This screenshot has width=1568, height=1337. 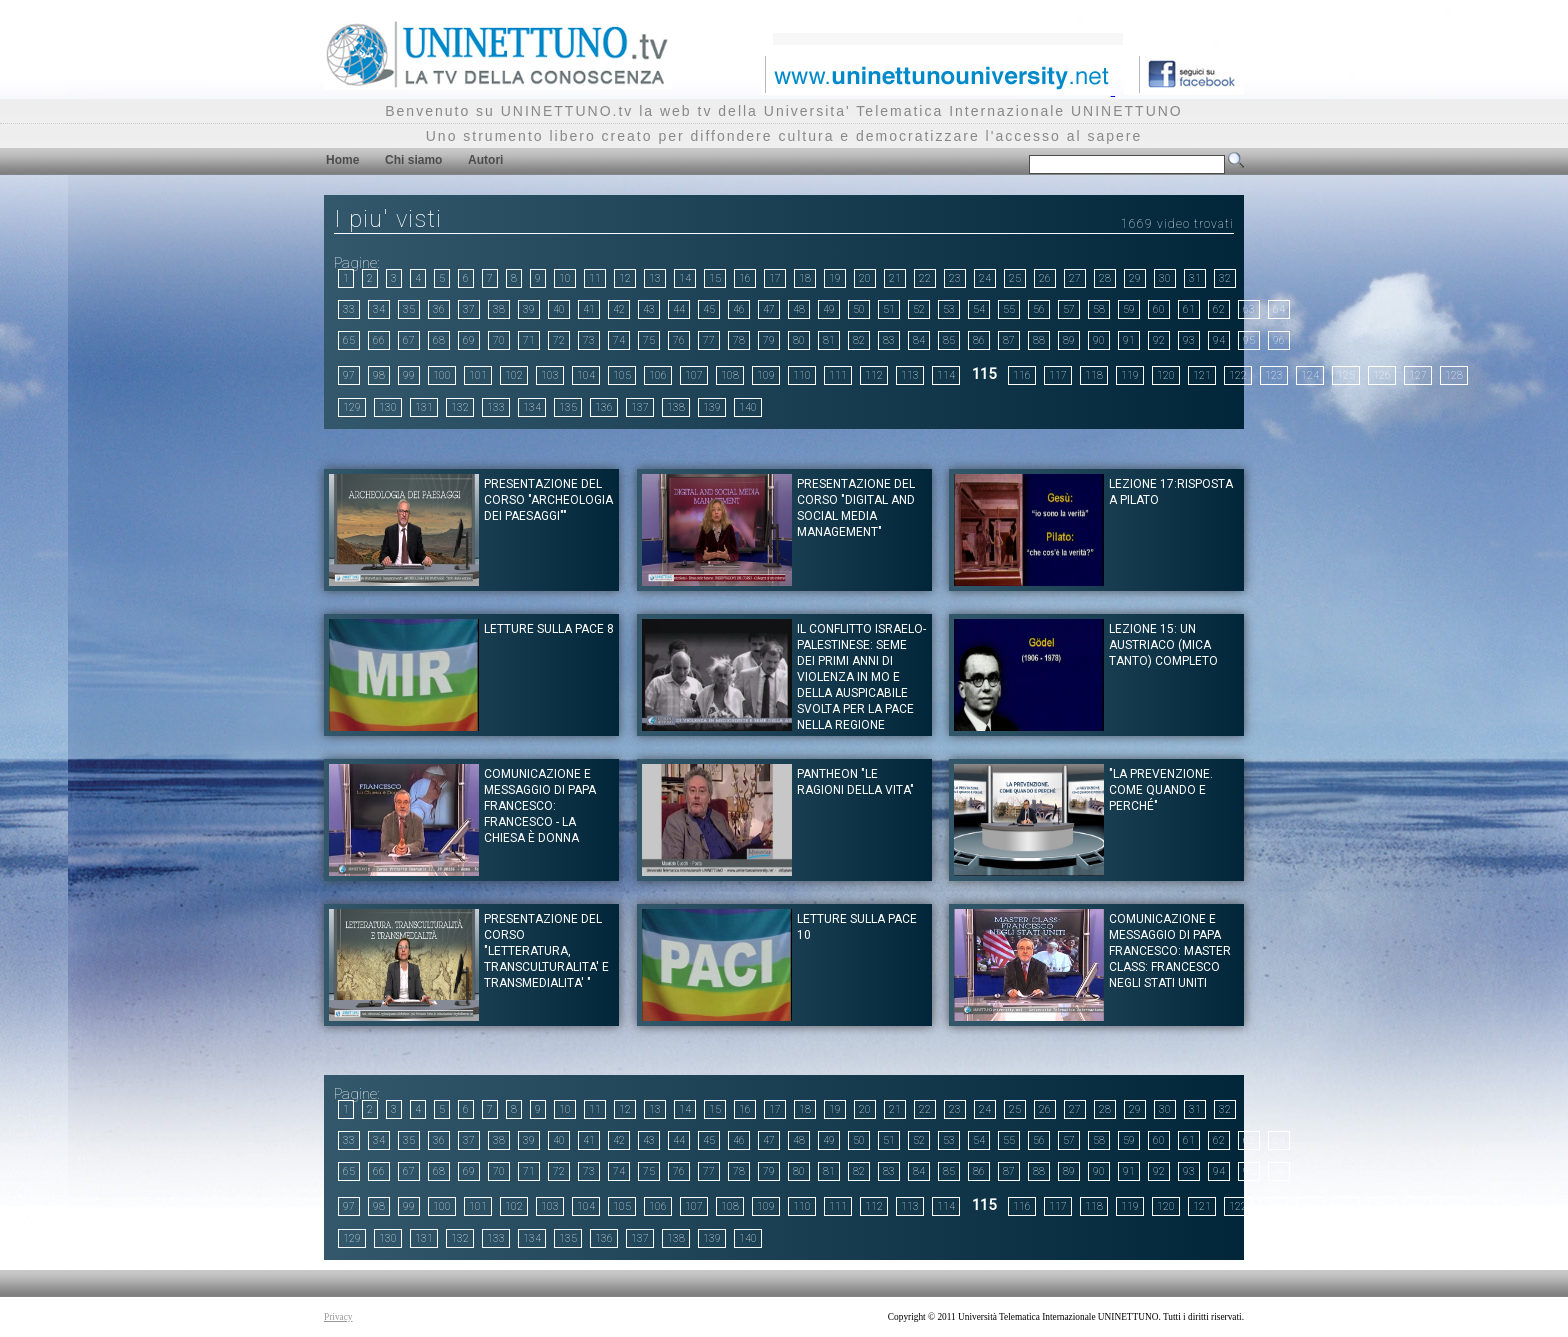 I want to click on 19, so click(x=835, y=278).